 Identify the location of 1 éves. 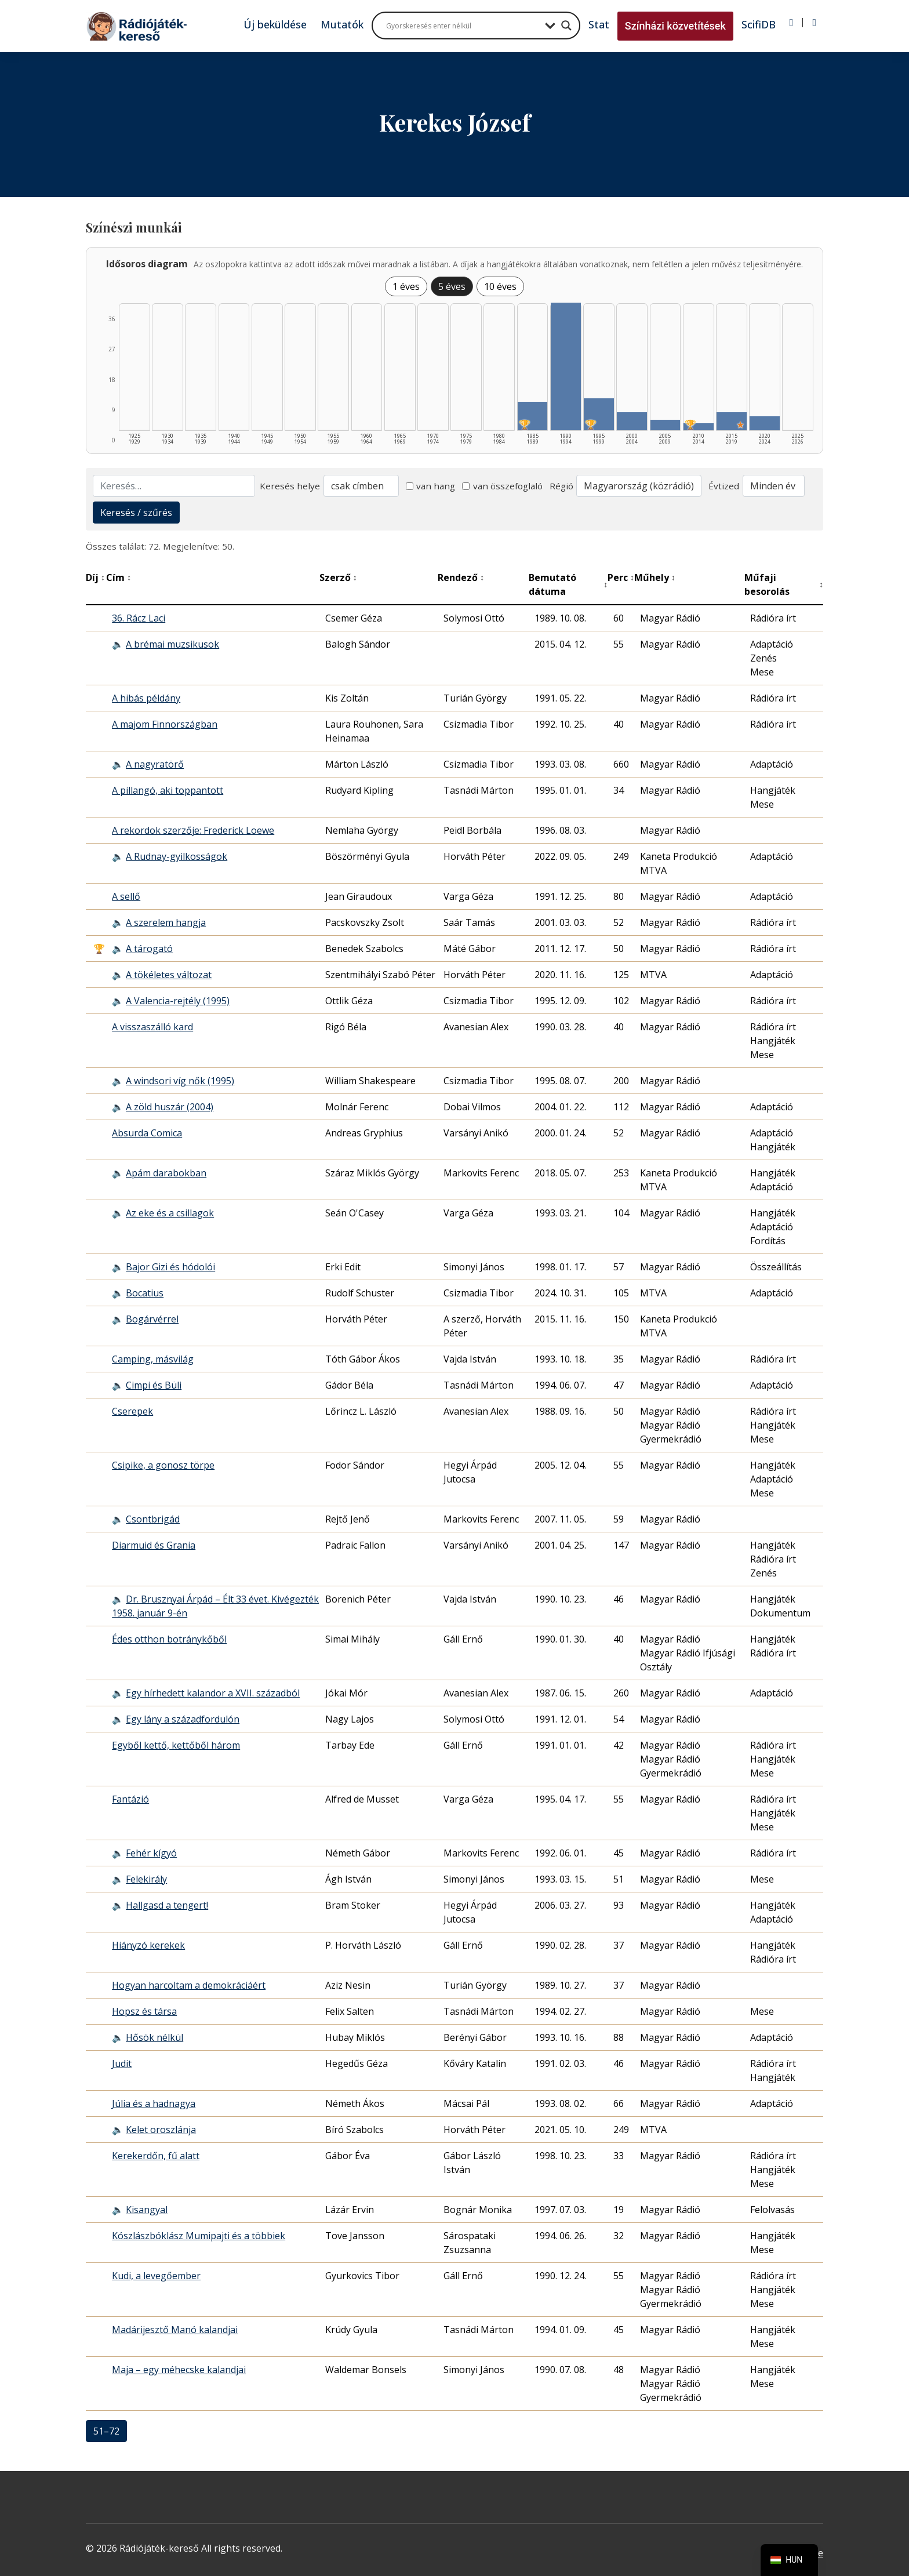
(406, 286).